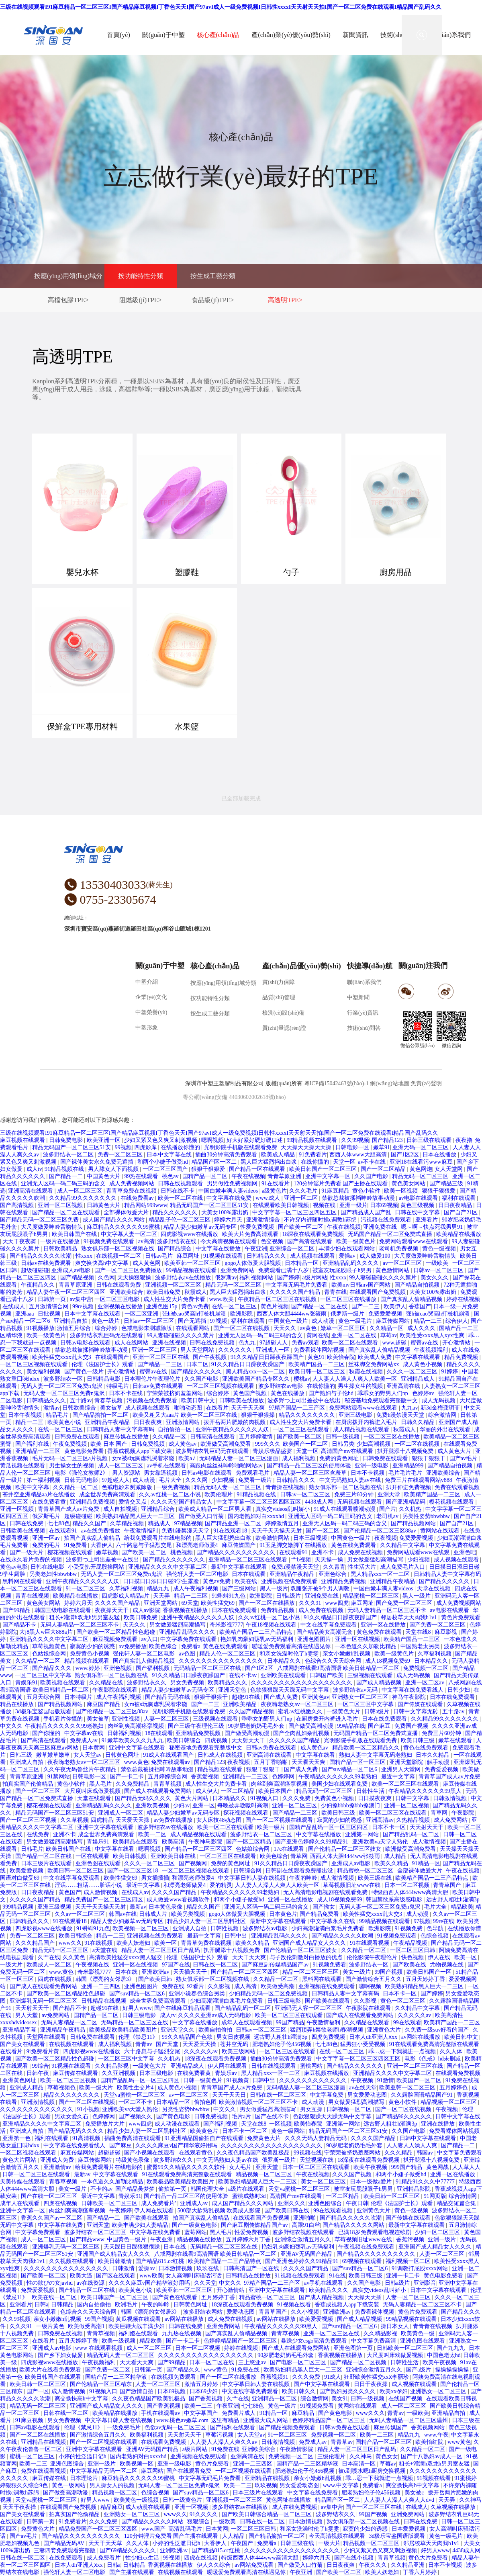 The height and width of the screenshot is (2576, 482). What do you see at coordinates (239, 2080) in the screenshot?
I see `91视频黄` at bounding box center [239, 2080].